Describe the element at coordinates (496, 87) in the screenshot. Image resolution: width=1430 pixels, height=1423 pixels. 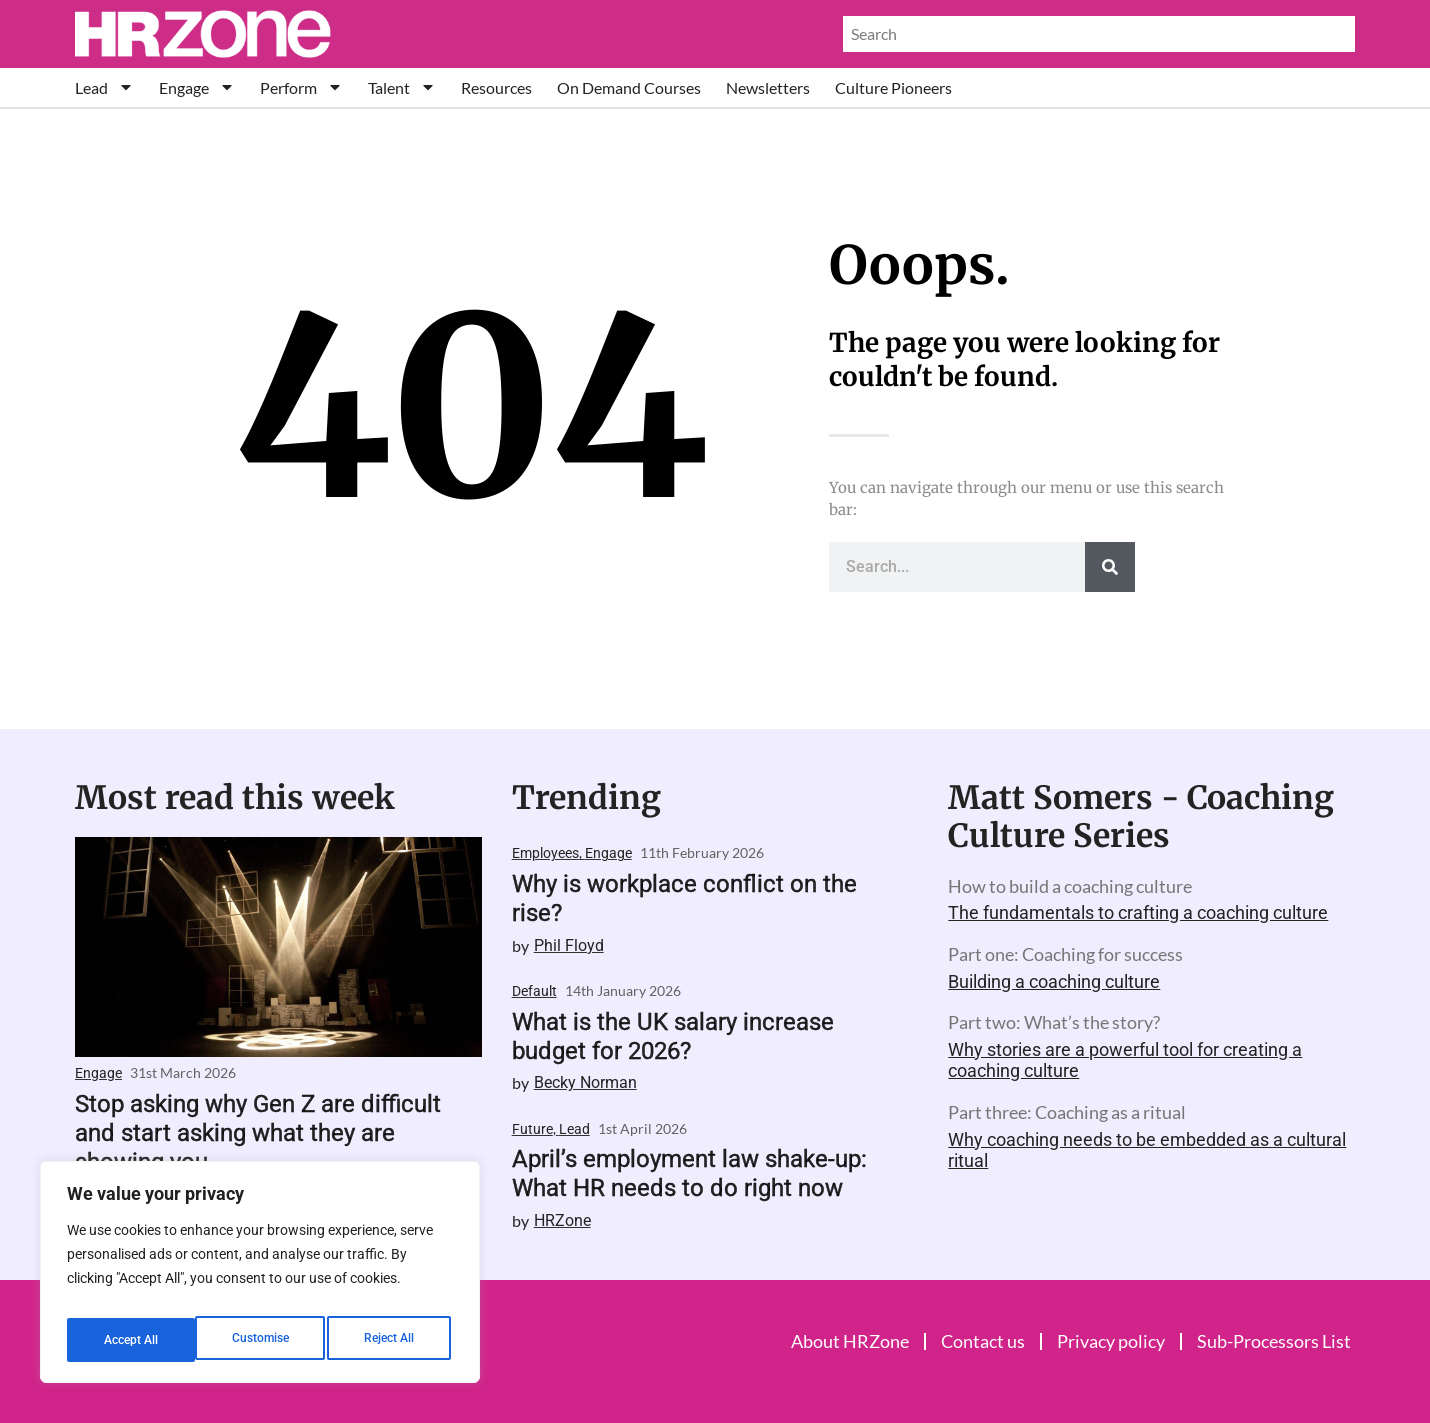
I see `Resources` at that location.